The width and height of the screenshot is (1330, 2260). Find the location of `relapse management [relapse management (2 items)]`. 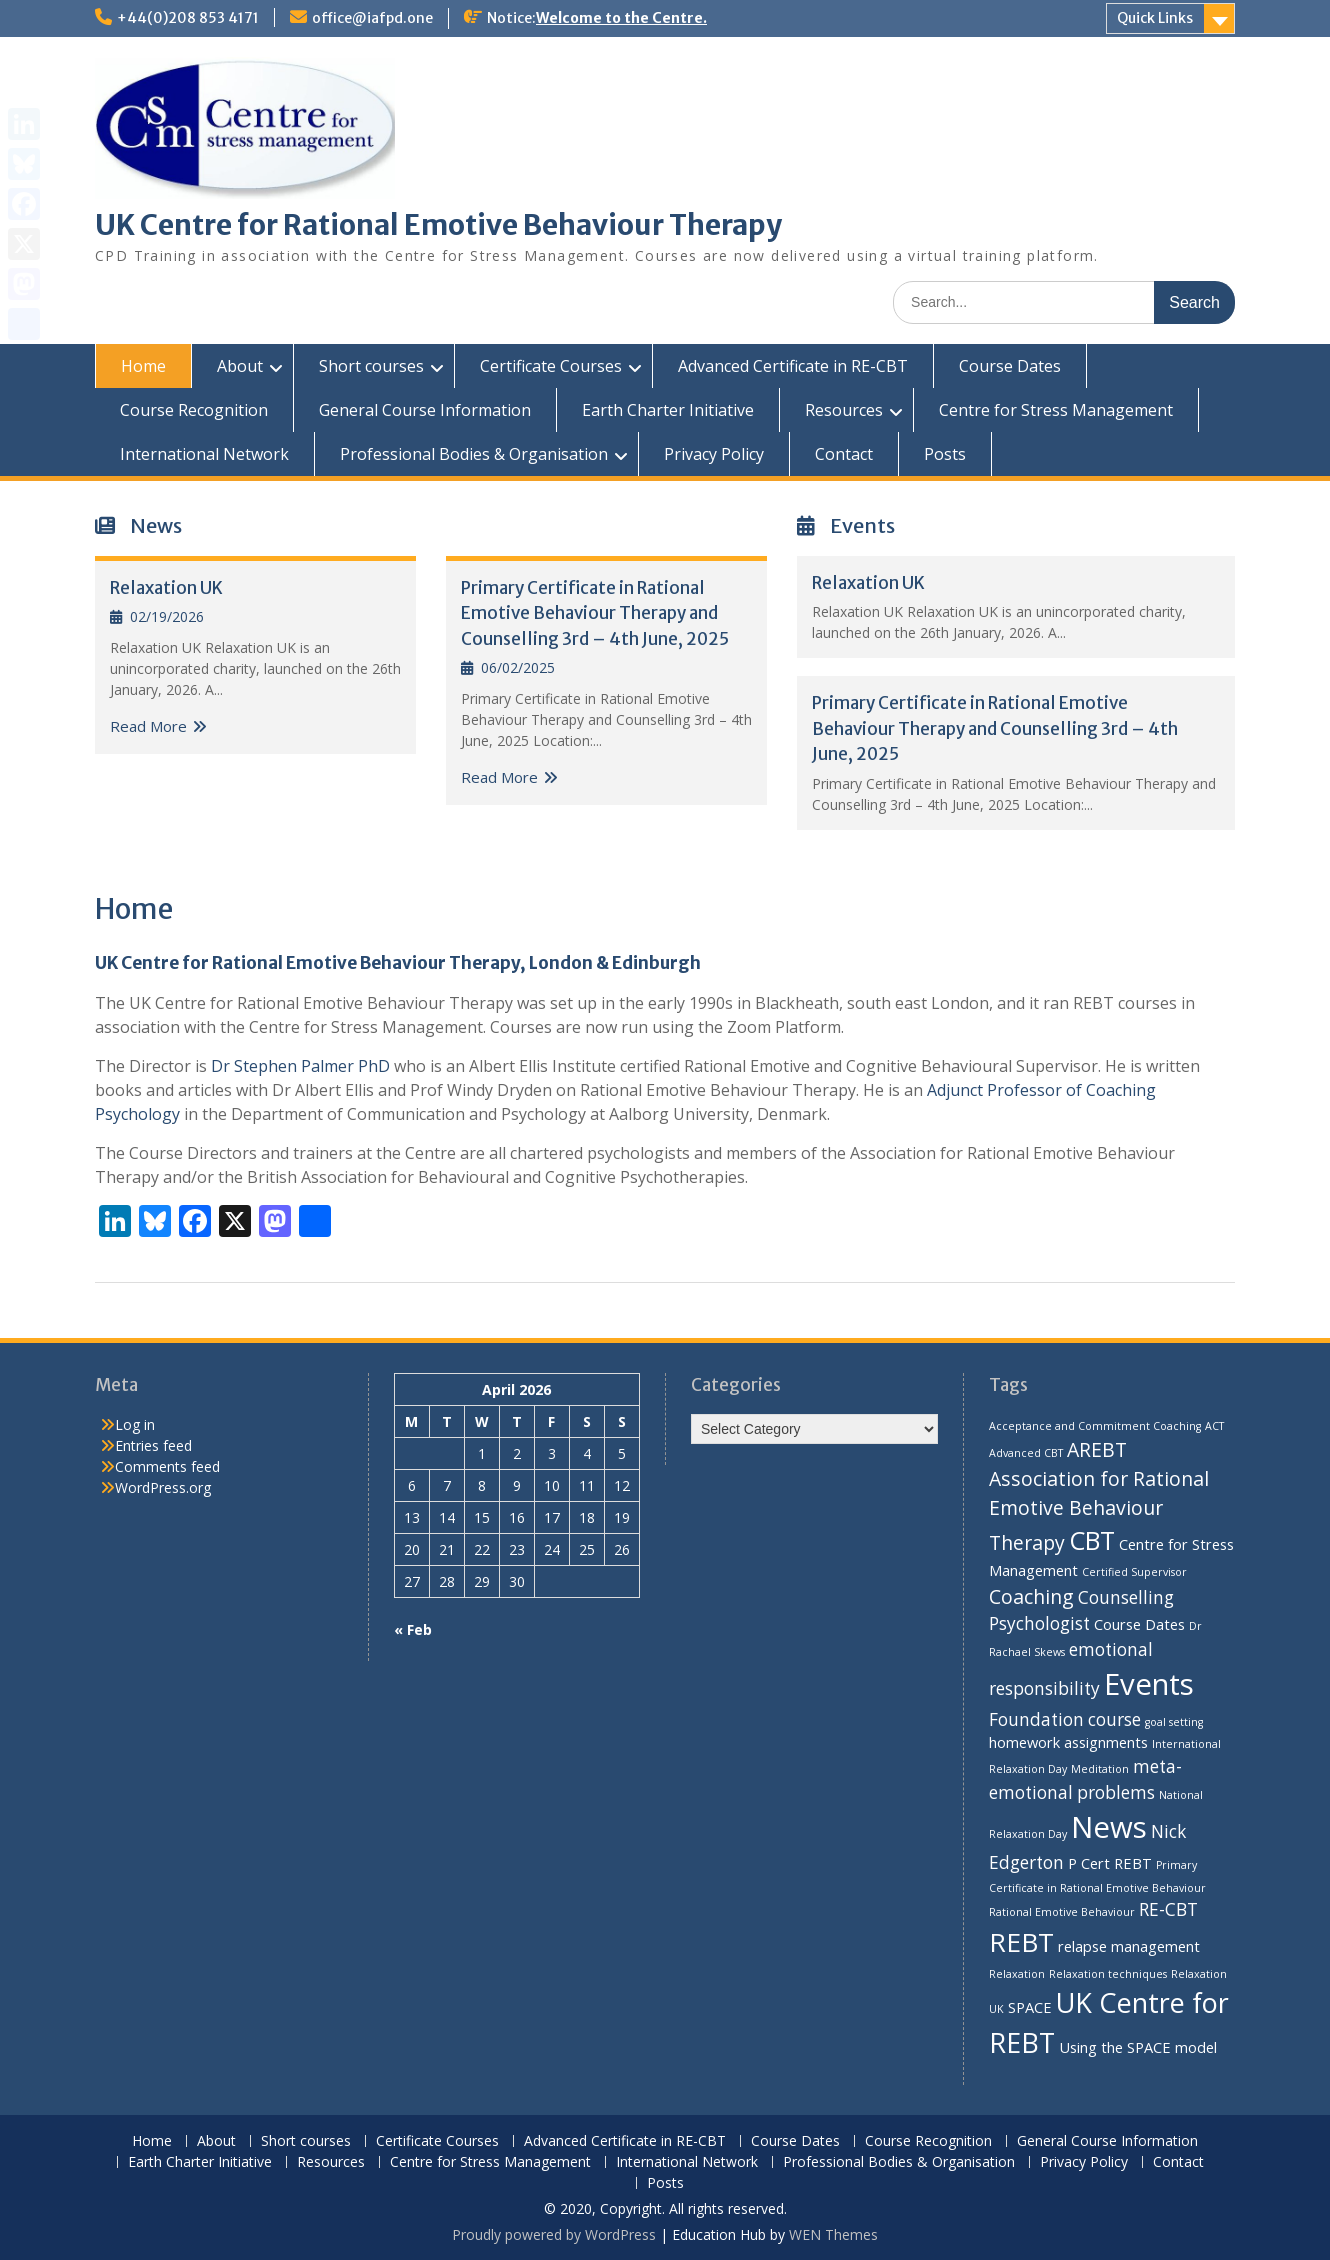

relapse management [relapse management (2 items)] is located at coordinates (1129, 1946).